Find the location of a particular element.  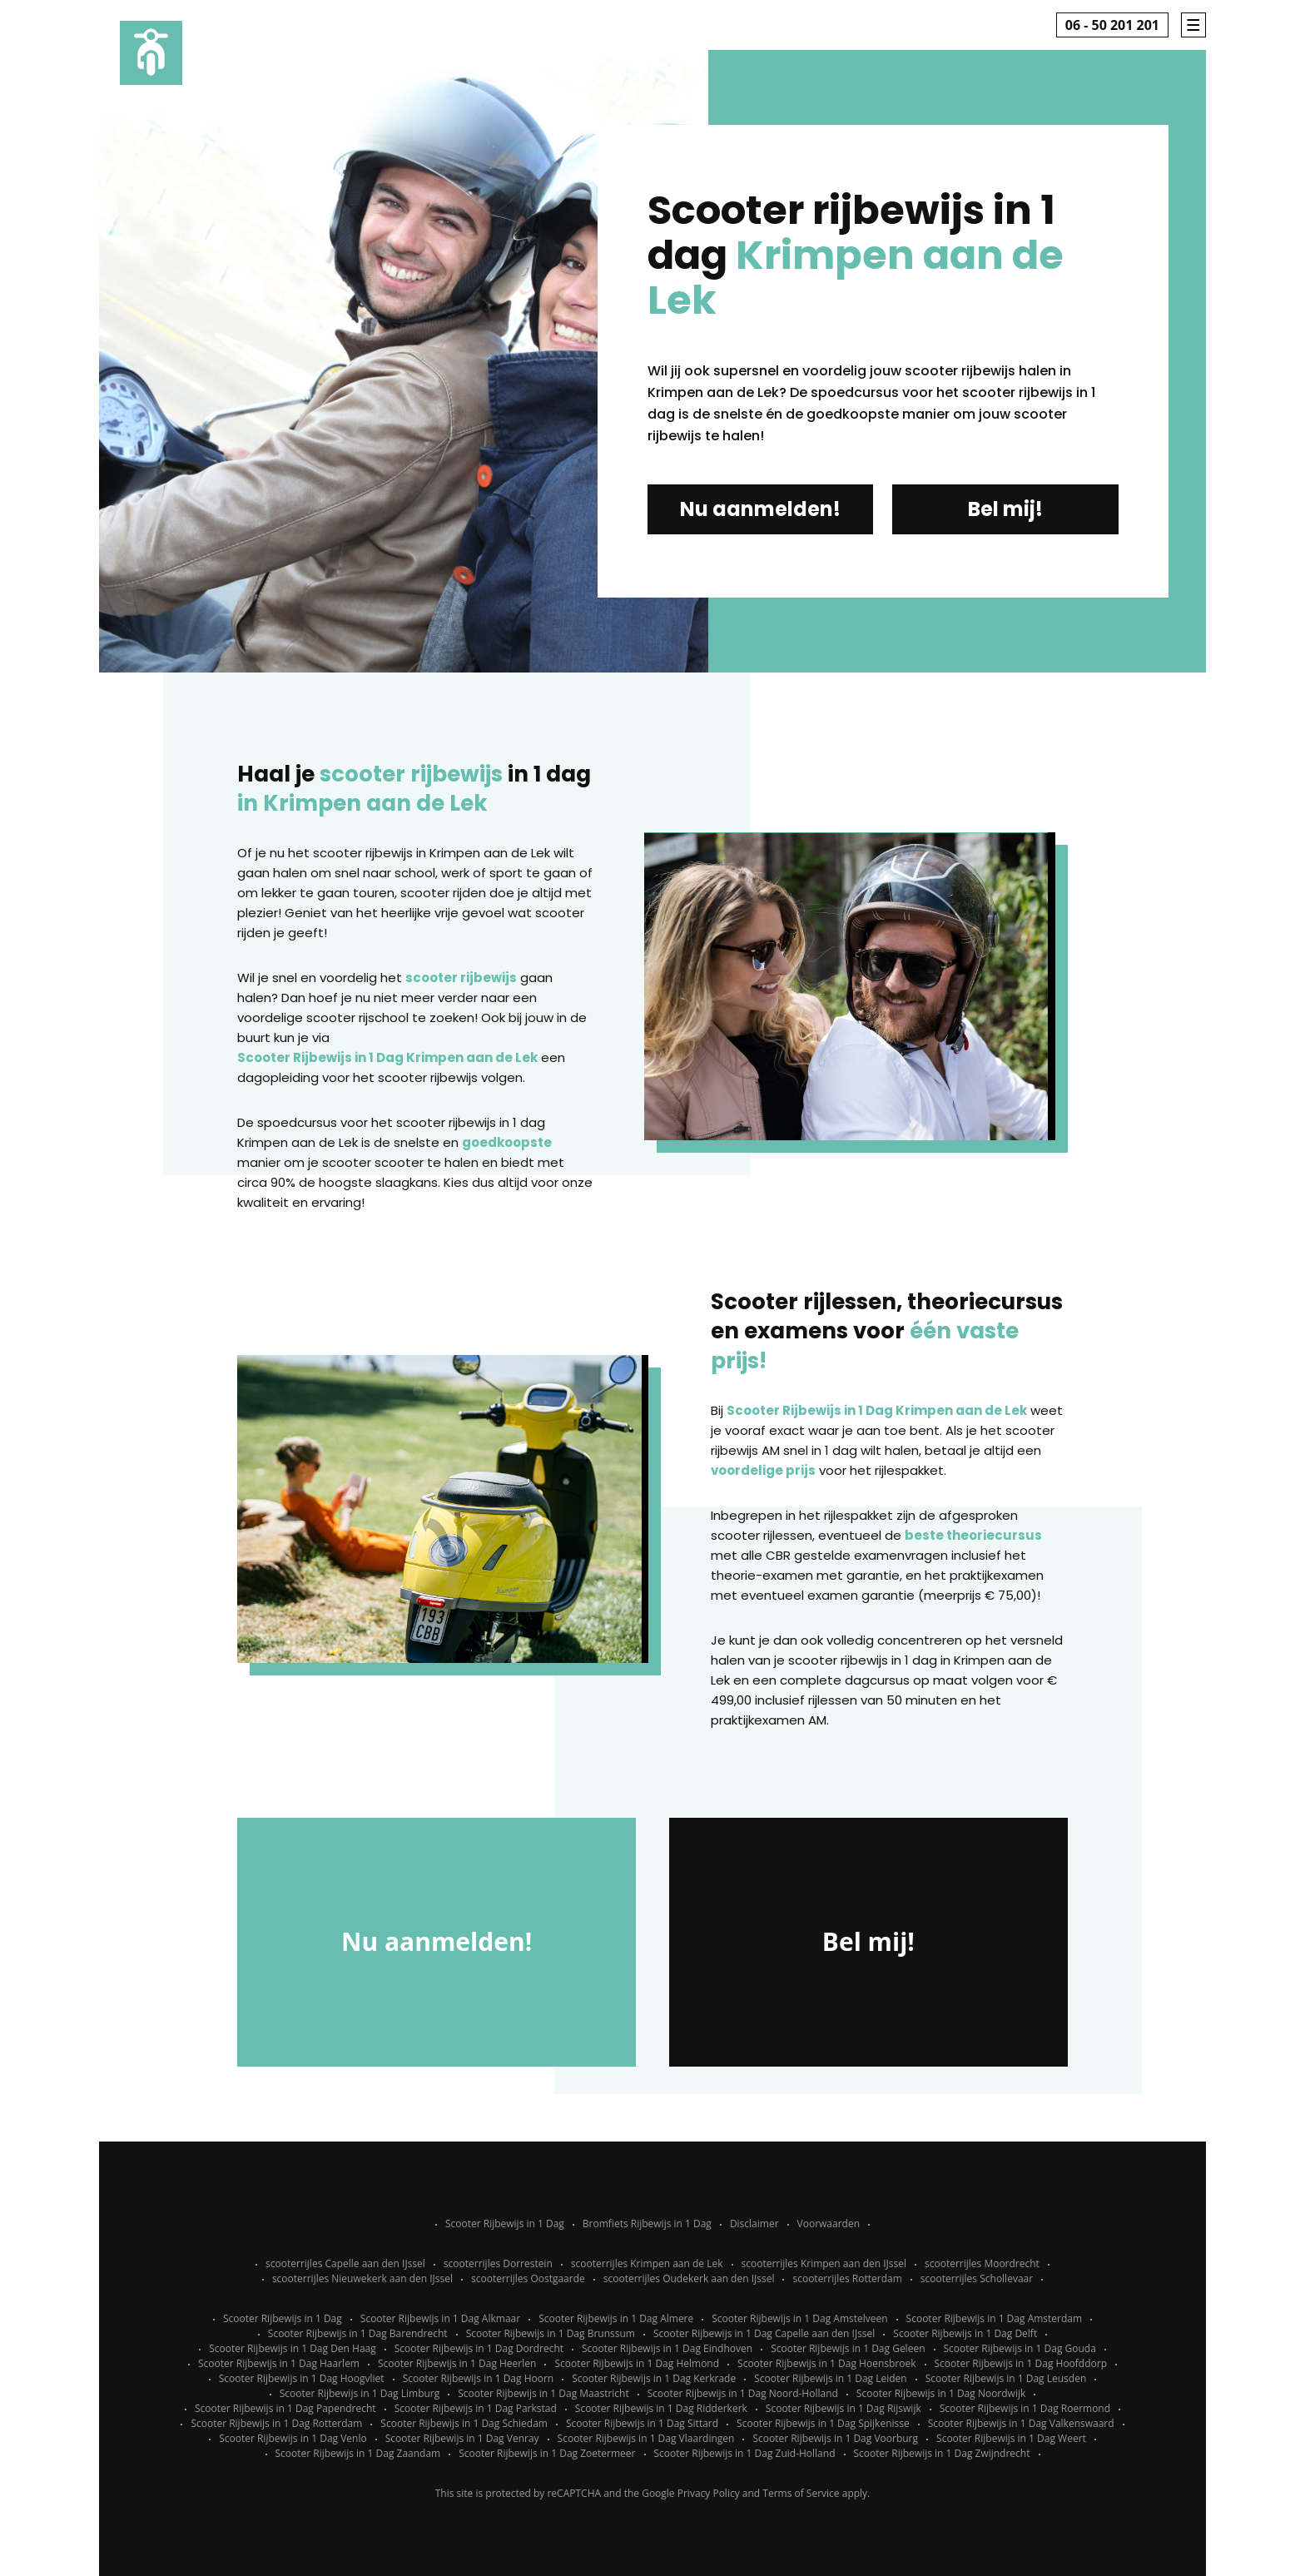

Scooter Rijbewijs in 1 Dag Hoorn is located at coordinates (478, 2378).